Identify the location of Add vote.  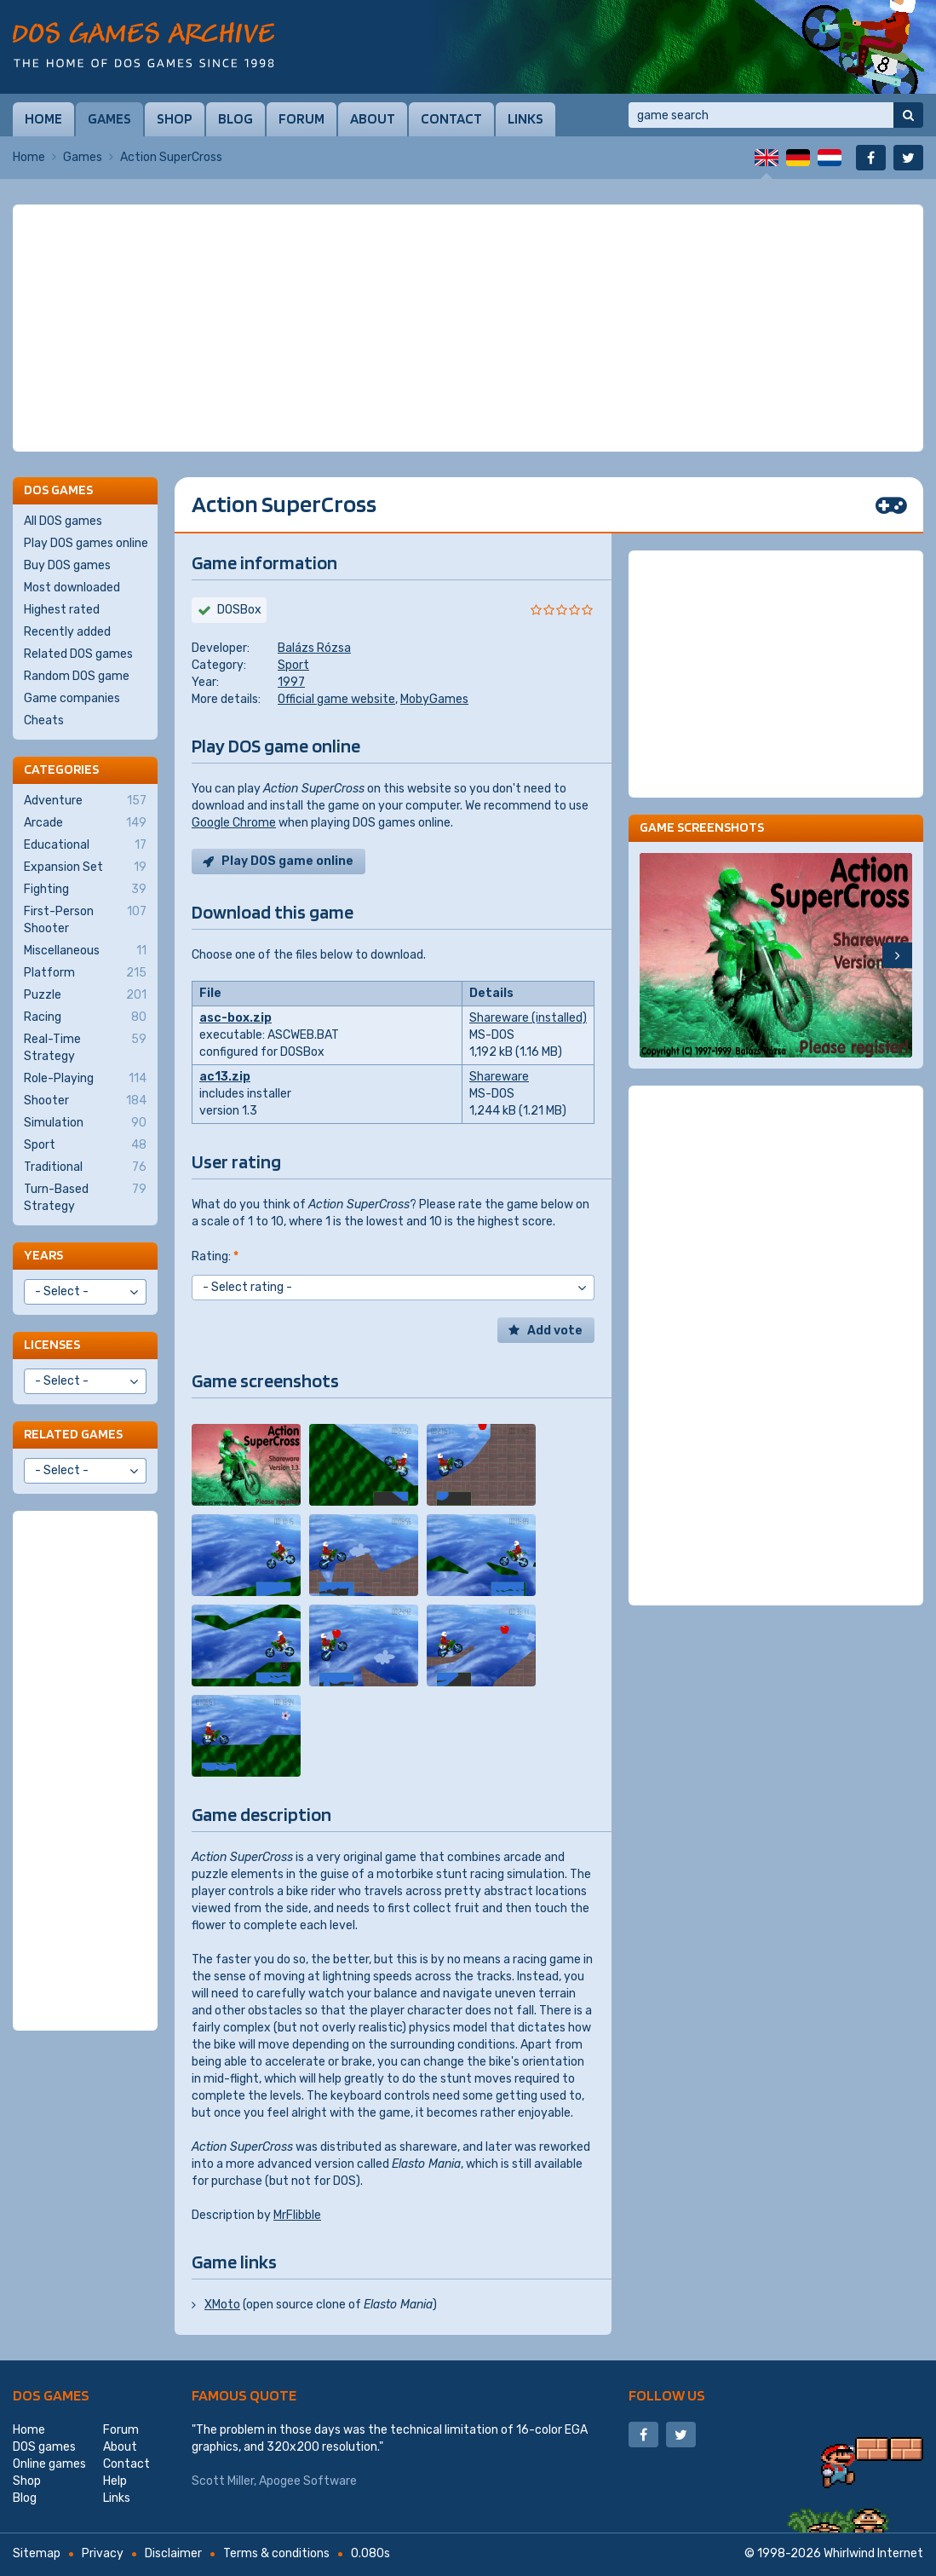
(555, 1330).